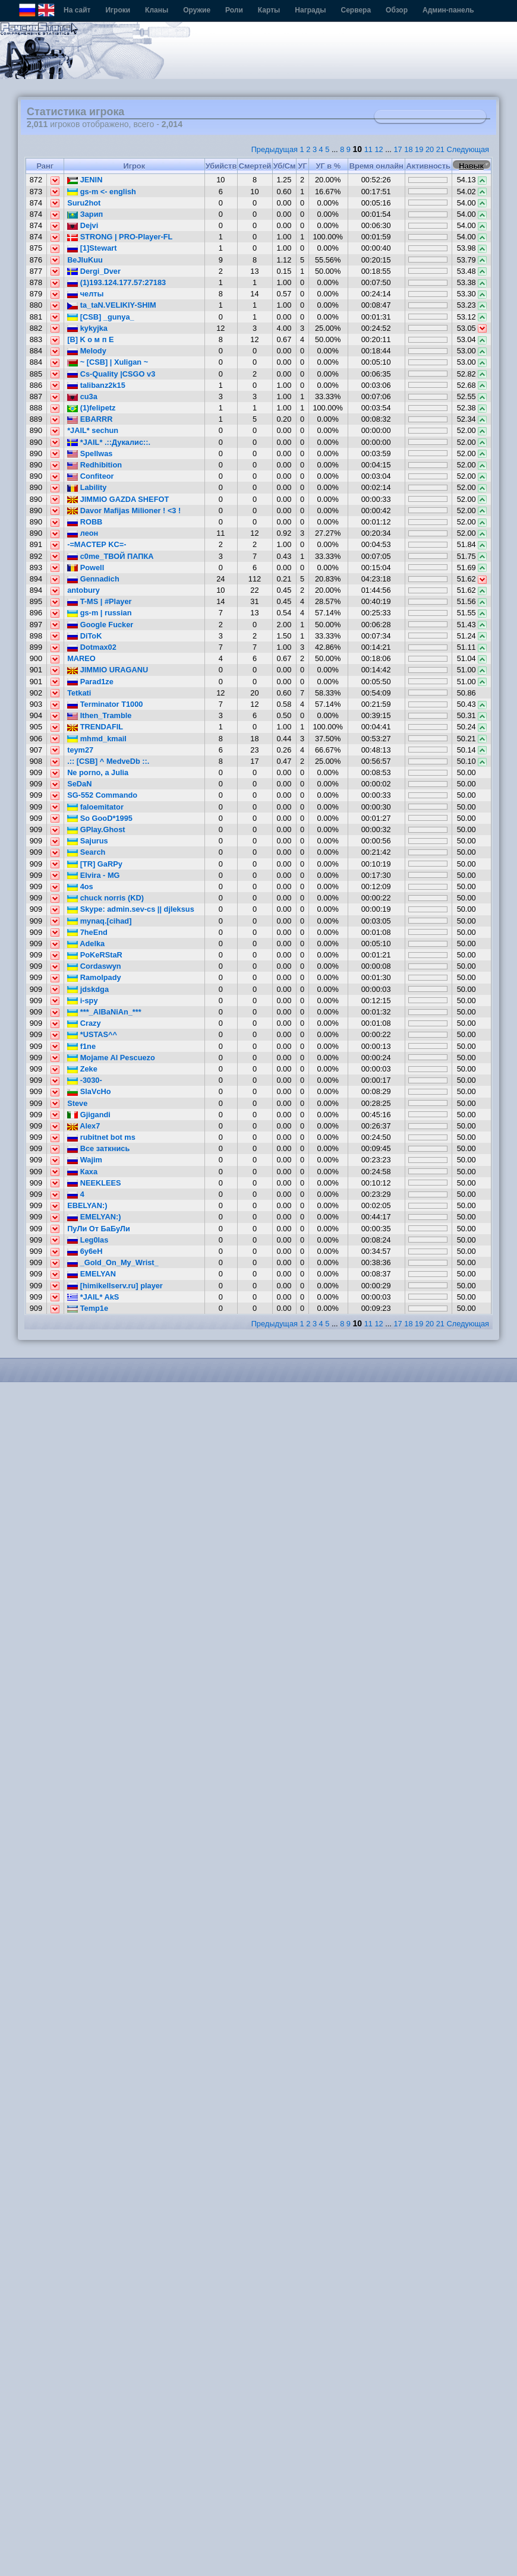 The image size is (517, 2576). I want to click on MAREO, so click(81, 658).